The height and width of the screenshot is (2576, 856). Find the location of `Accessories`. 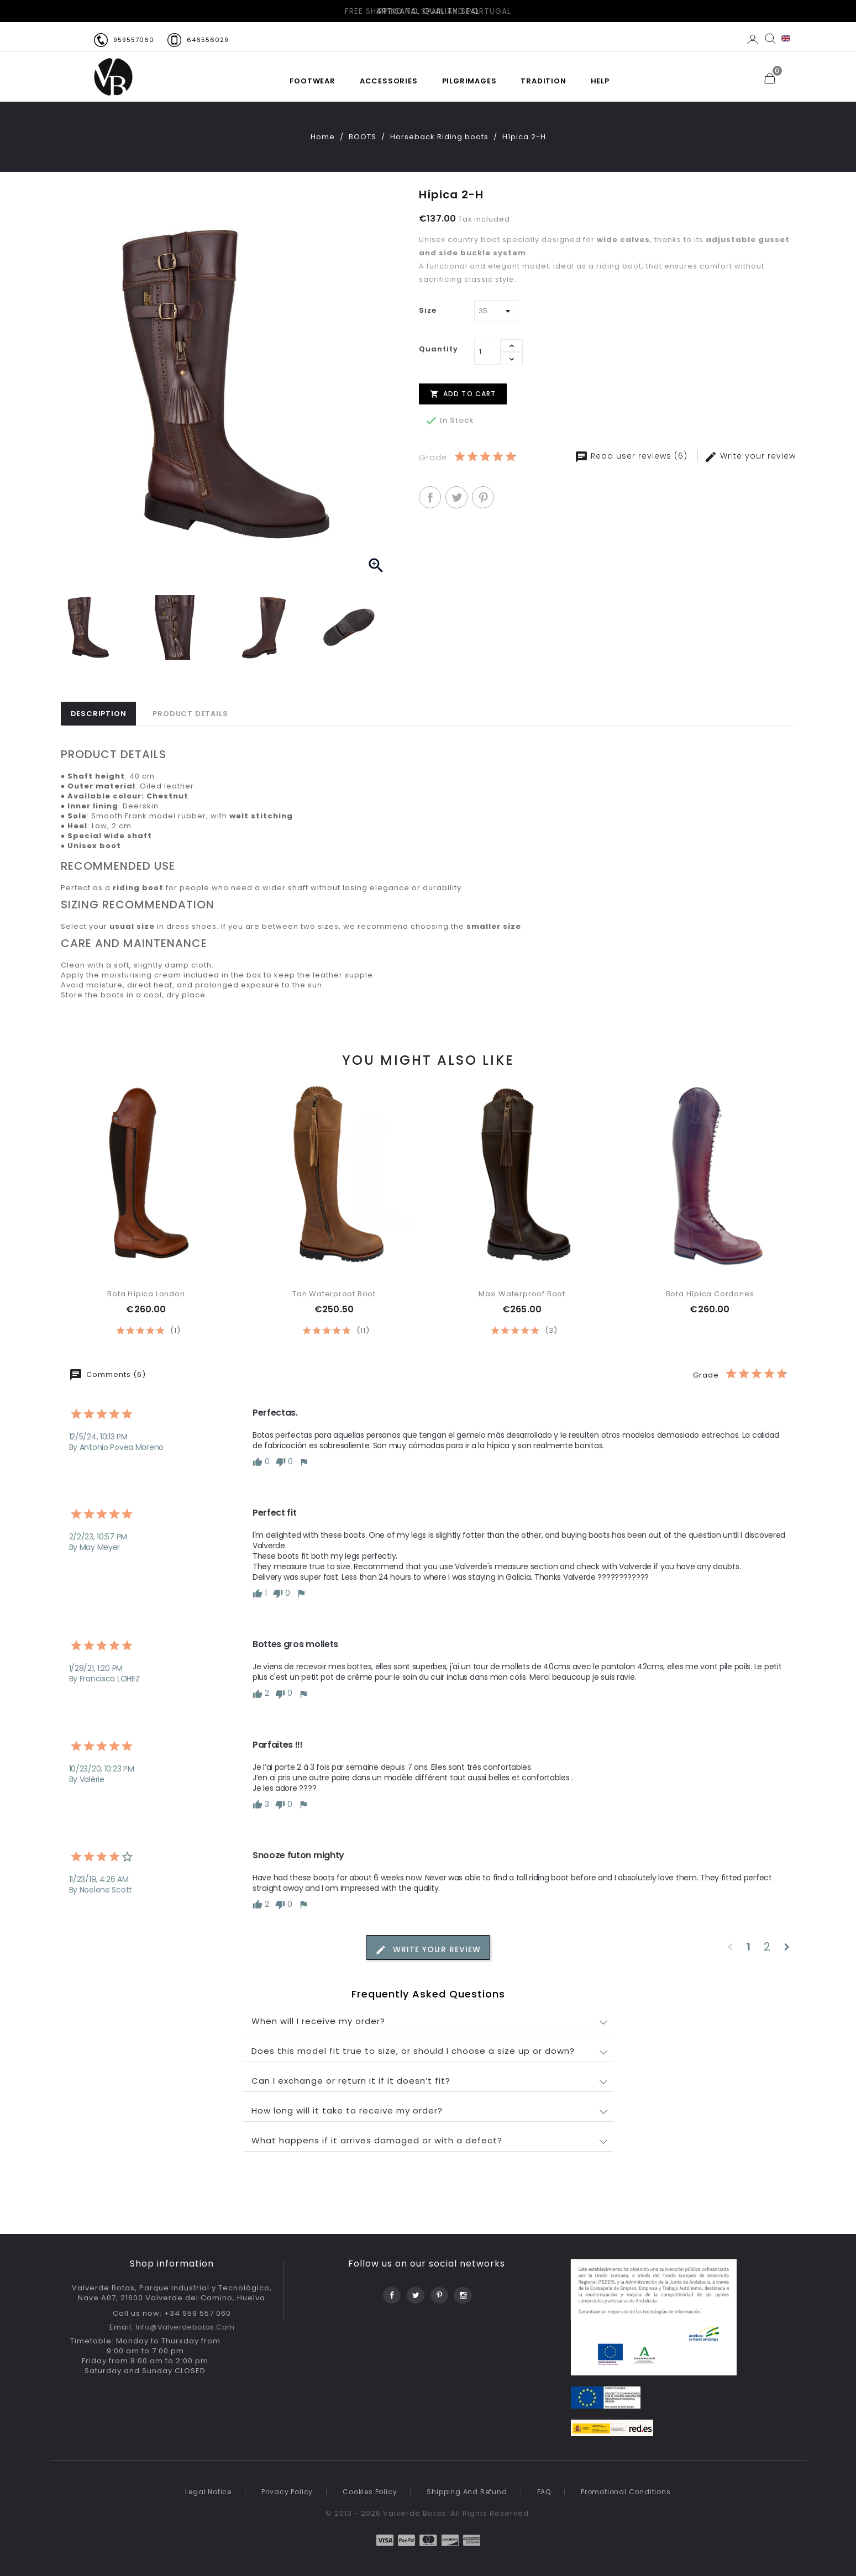

Accessories is located at coordinates (389, 81).